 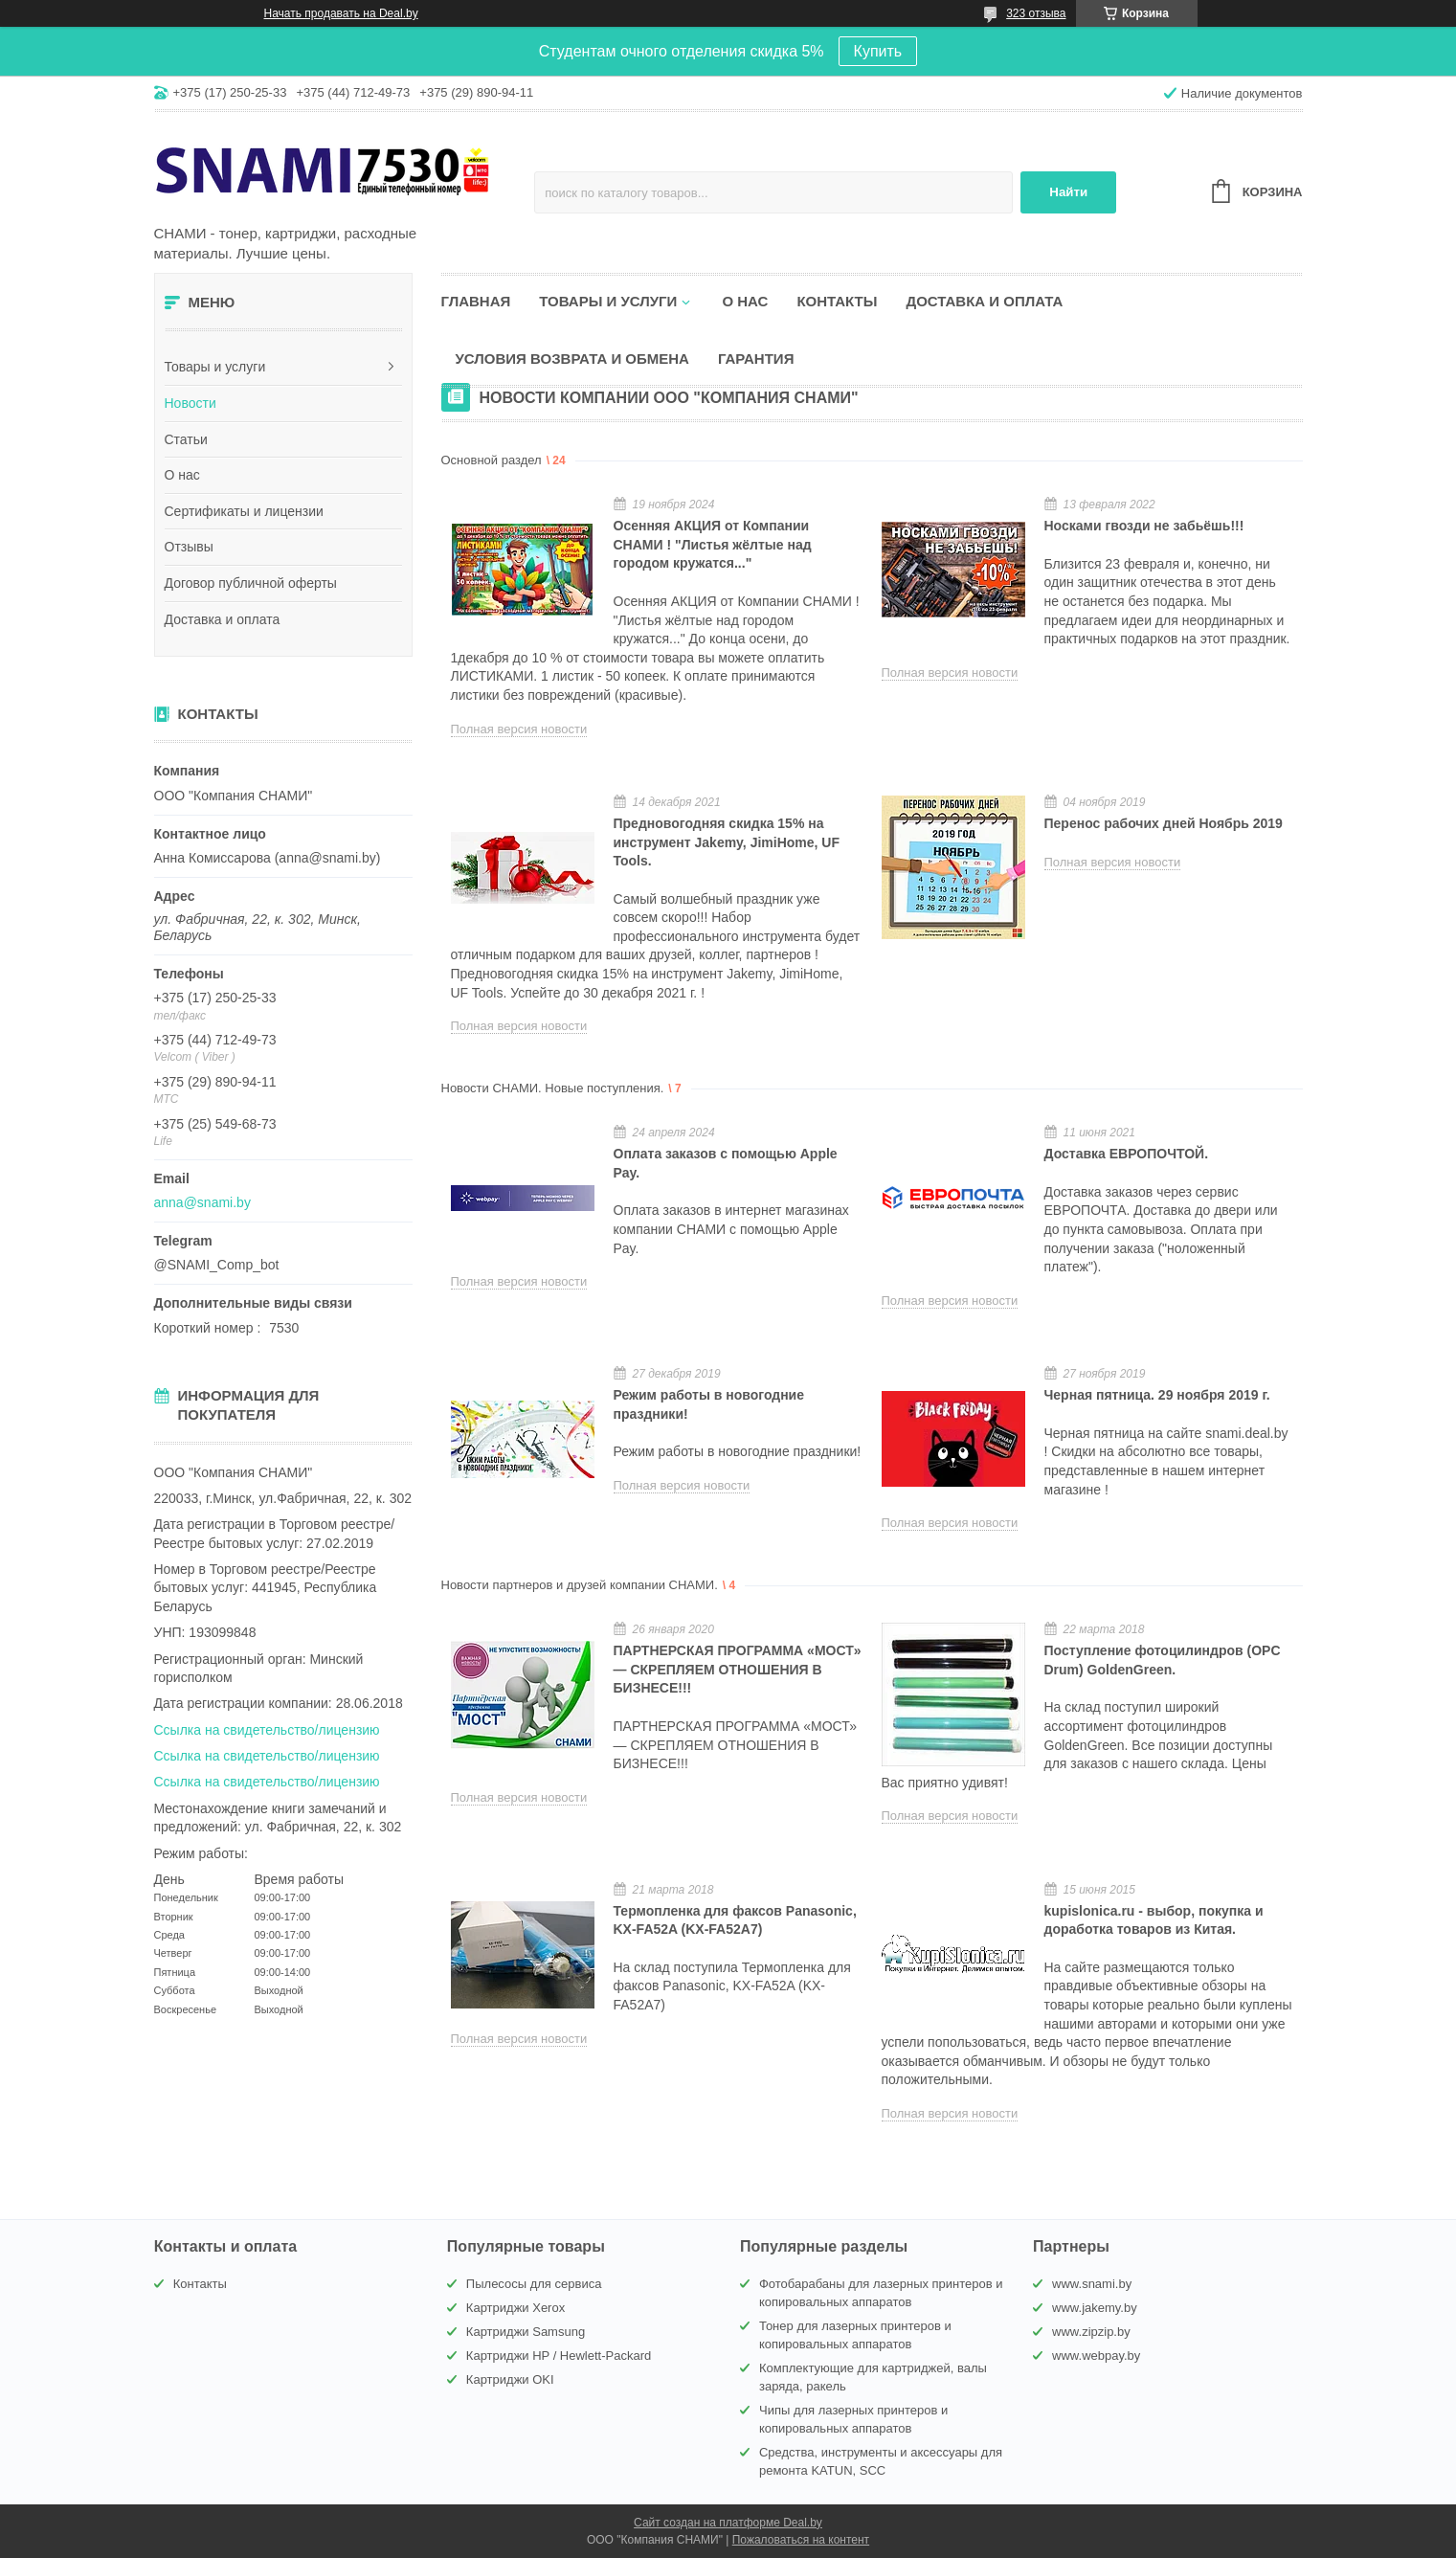 What do you see at coordinates (572, 358) in the screenshot?
I see `Условия возврата и обмена` at bounding box center [572, 358].